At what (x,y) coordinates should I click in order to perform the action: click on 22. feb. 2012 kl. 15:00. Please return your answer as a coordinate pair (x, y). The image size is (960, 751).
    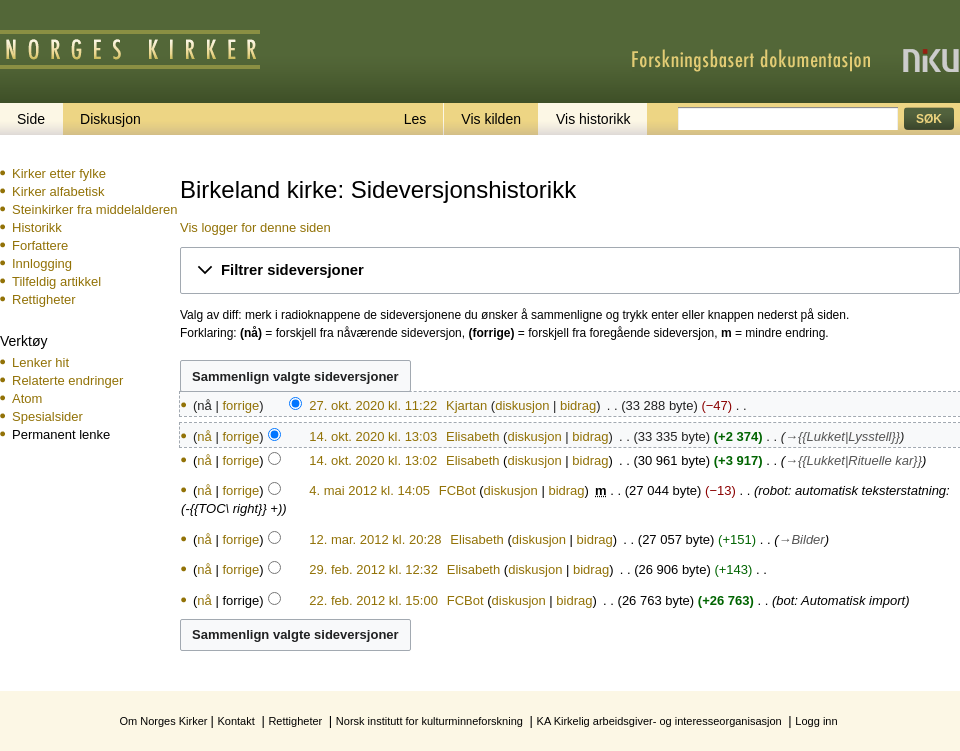
    Looking at the image, I should click on (373, 600).